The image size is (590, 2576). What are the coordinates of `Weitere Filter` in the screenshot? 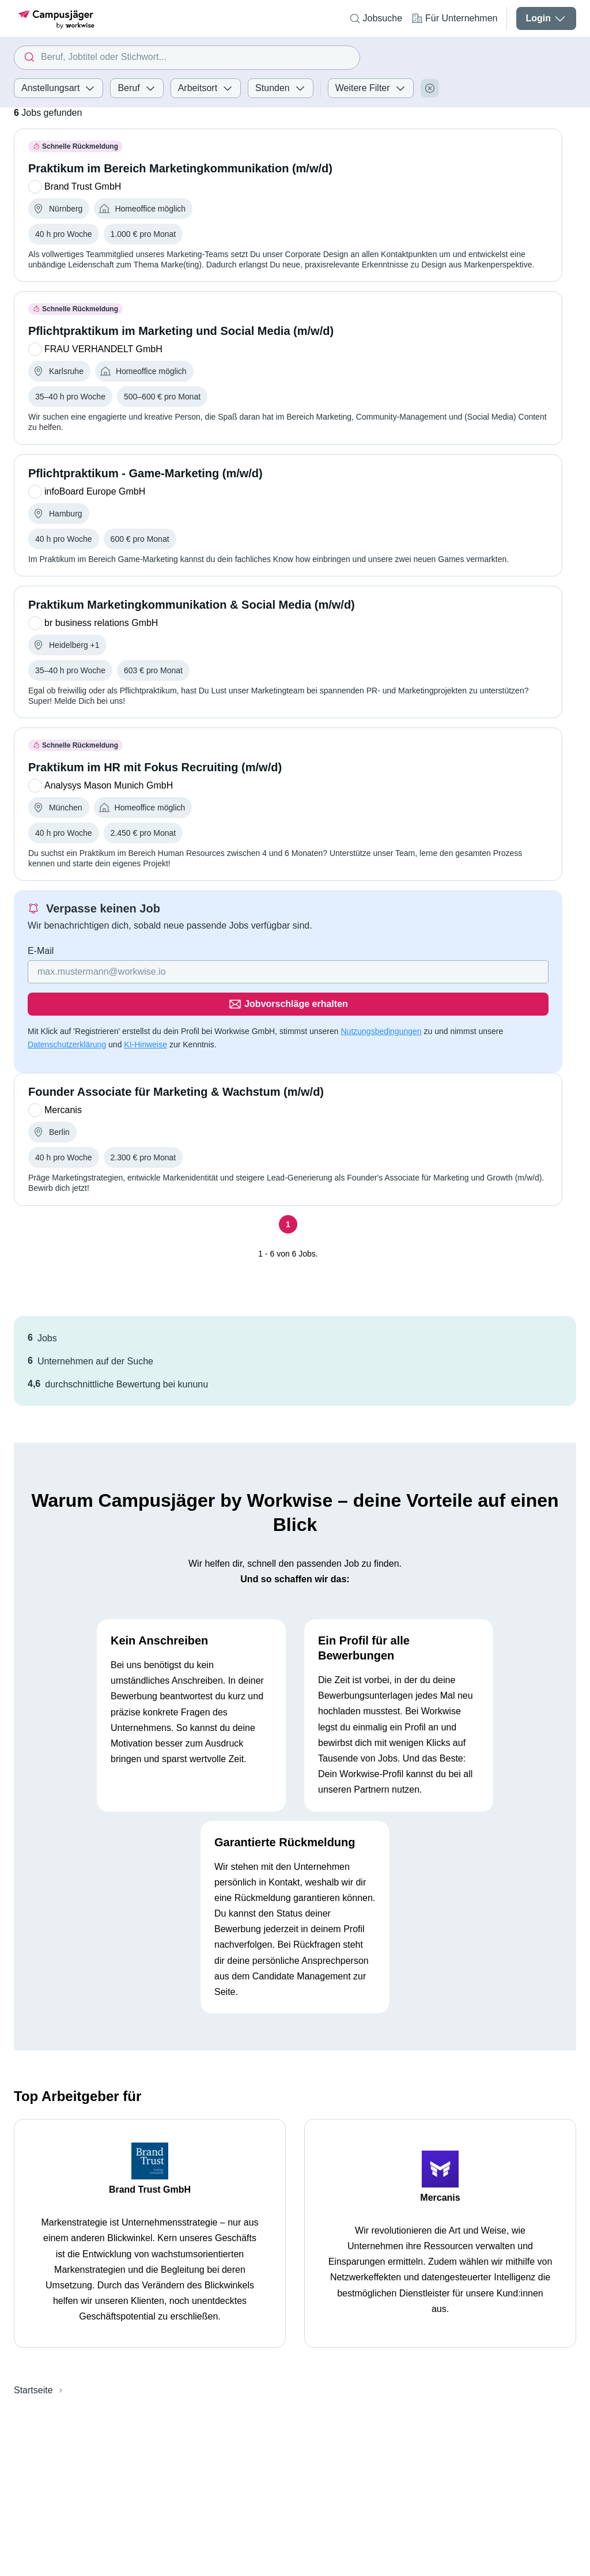 It's located at (370, 88).